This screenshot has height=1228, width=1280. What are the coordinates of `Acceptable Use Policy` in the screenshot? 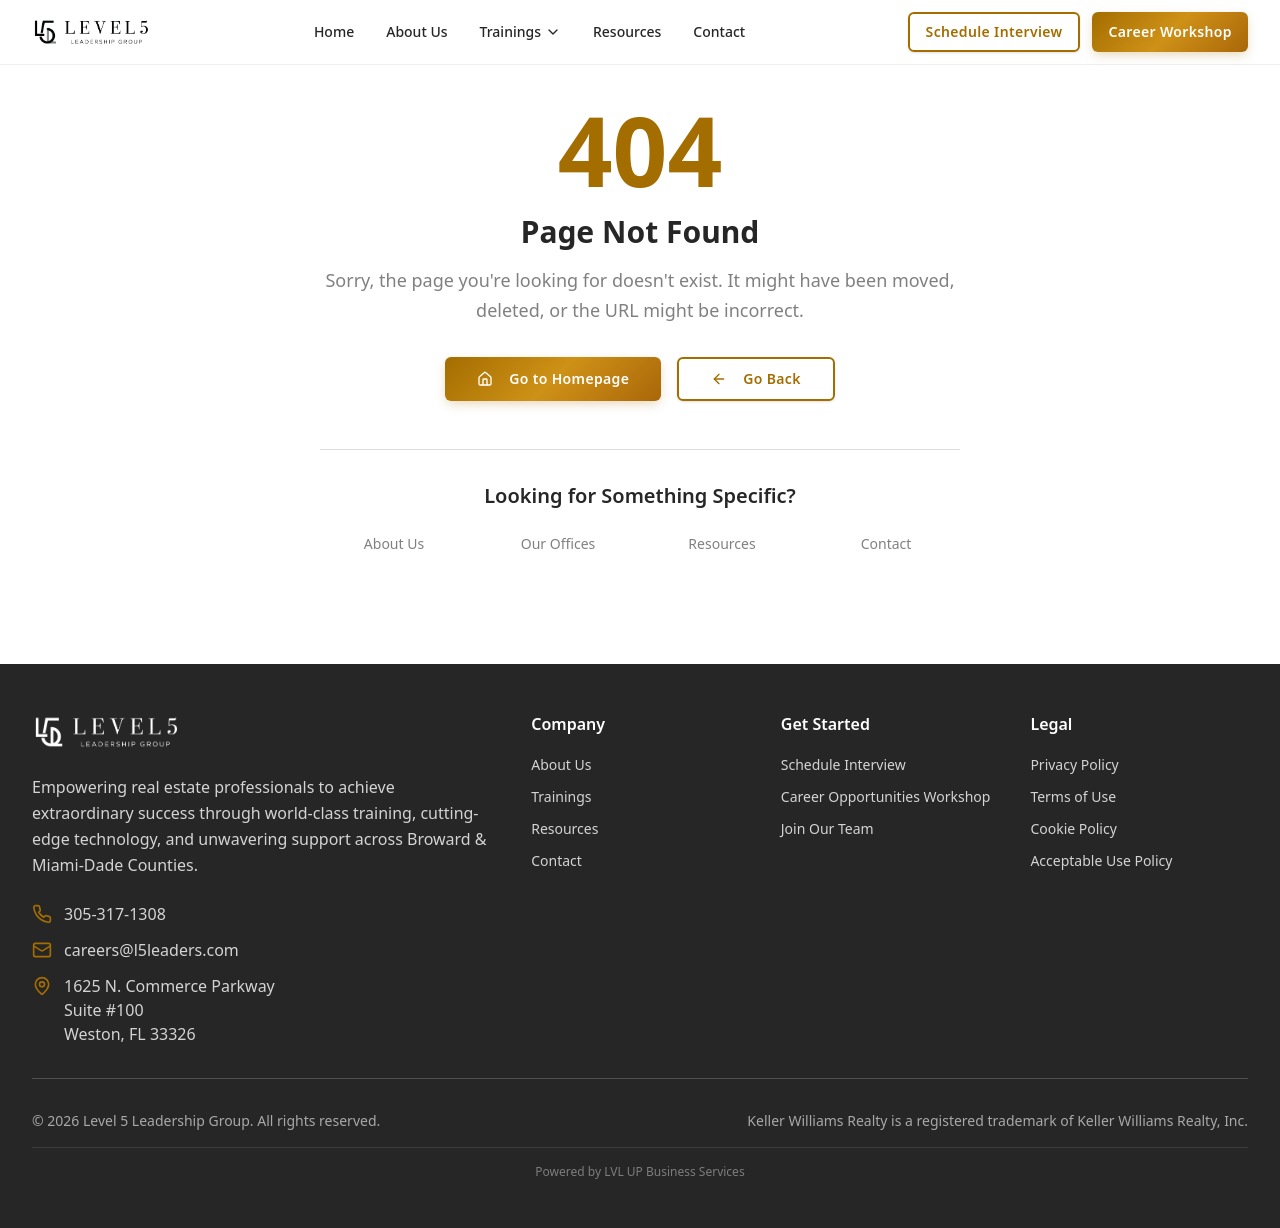 It's located at (1101, 860).